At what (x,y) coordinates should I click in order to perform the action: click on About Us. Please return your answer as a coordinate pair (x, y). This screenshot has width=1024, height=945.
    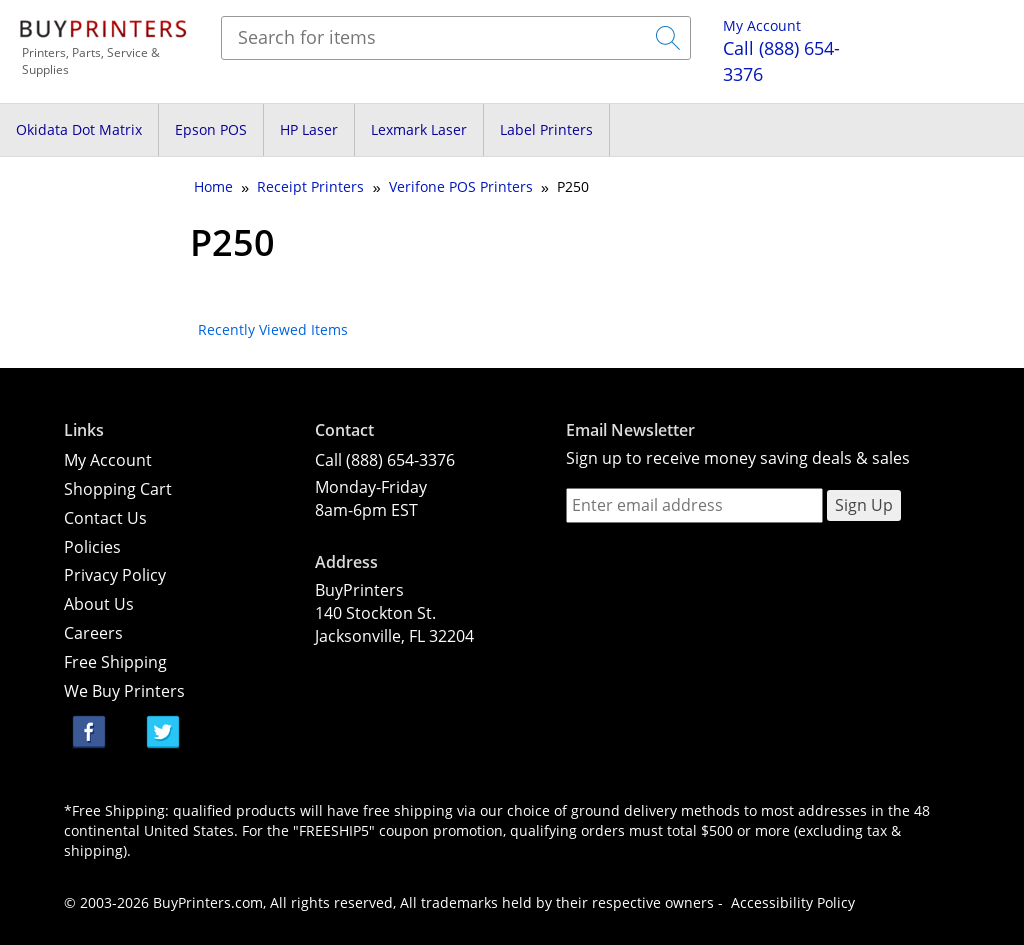
    Looking at the image, I should click on (99, 604).